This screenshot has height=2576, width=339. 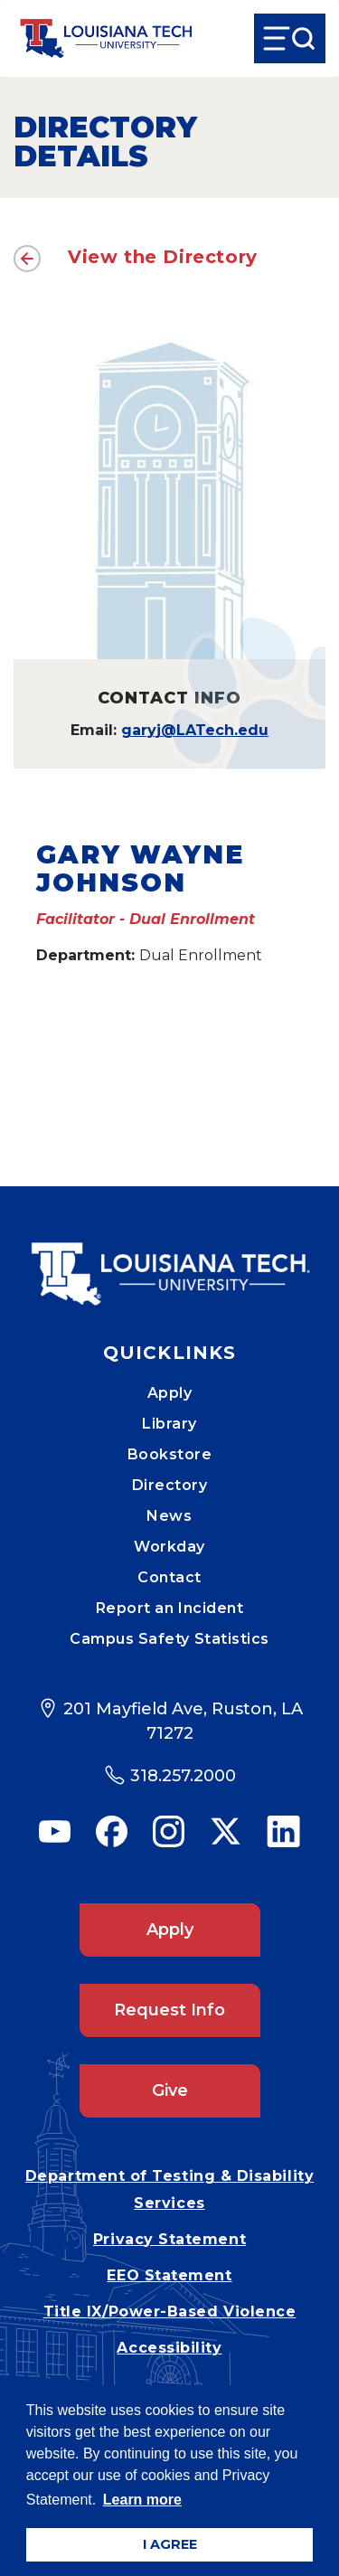 I want to click on Library, so click(x=169, y=1423).